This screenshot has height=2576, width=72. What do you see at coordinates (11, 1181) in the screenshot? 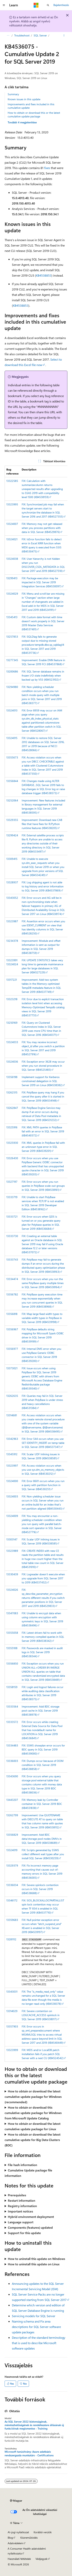
I see `13327197` at bounding box center [11, 1181].